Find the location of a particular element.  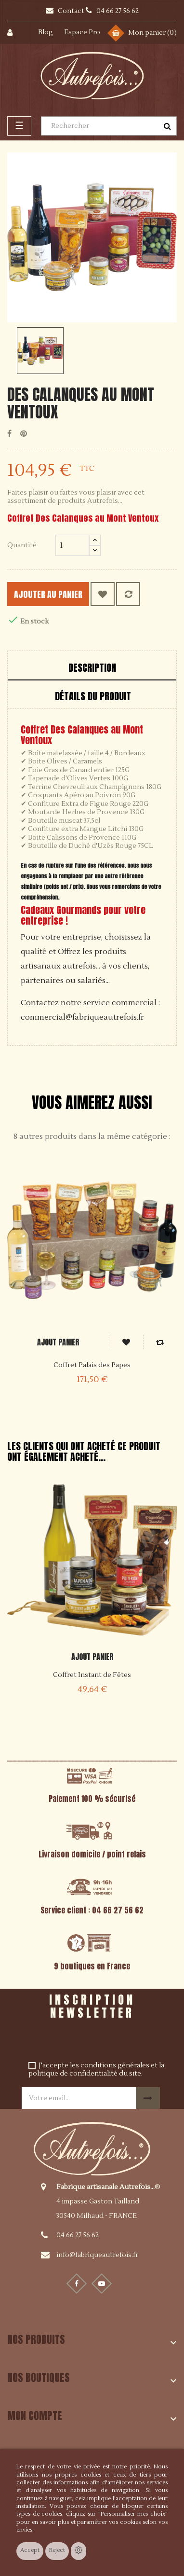

04 66 27 56 62 is located at coordinates (77, 2235).